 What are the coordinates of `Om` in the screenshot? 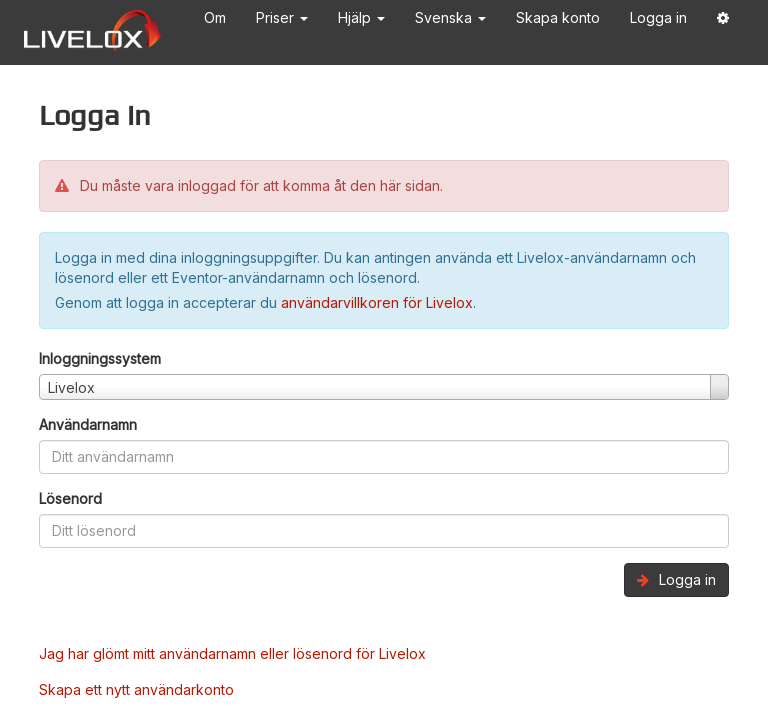 It's located at (215, 17).